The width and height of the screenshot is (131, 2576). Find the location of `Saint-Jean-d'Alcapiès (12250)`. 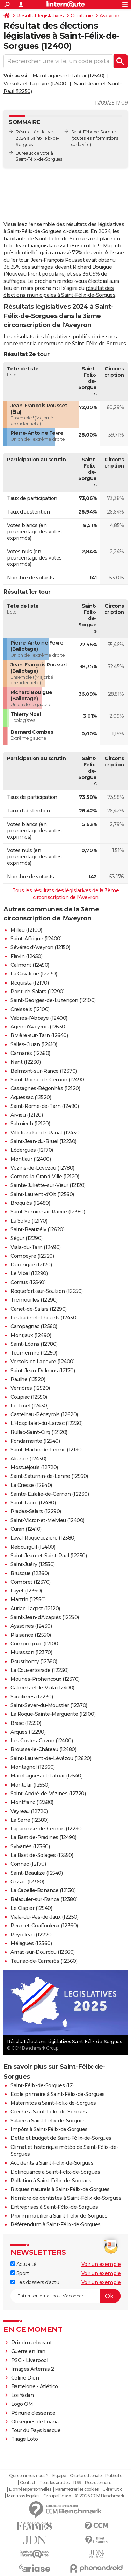

Saint-Jean-d'Alcapiès (12250) is located at coordinates (44, 1617).